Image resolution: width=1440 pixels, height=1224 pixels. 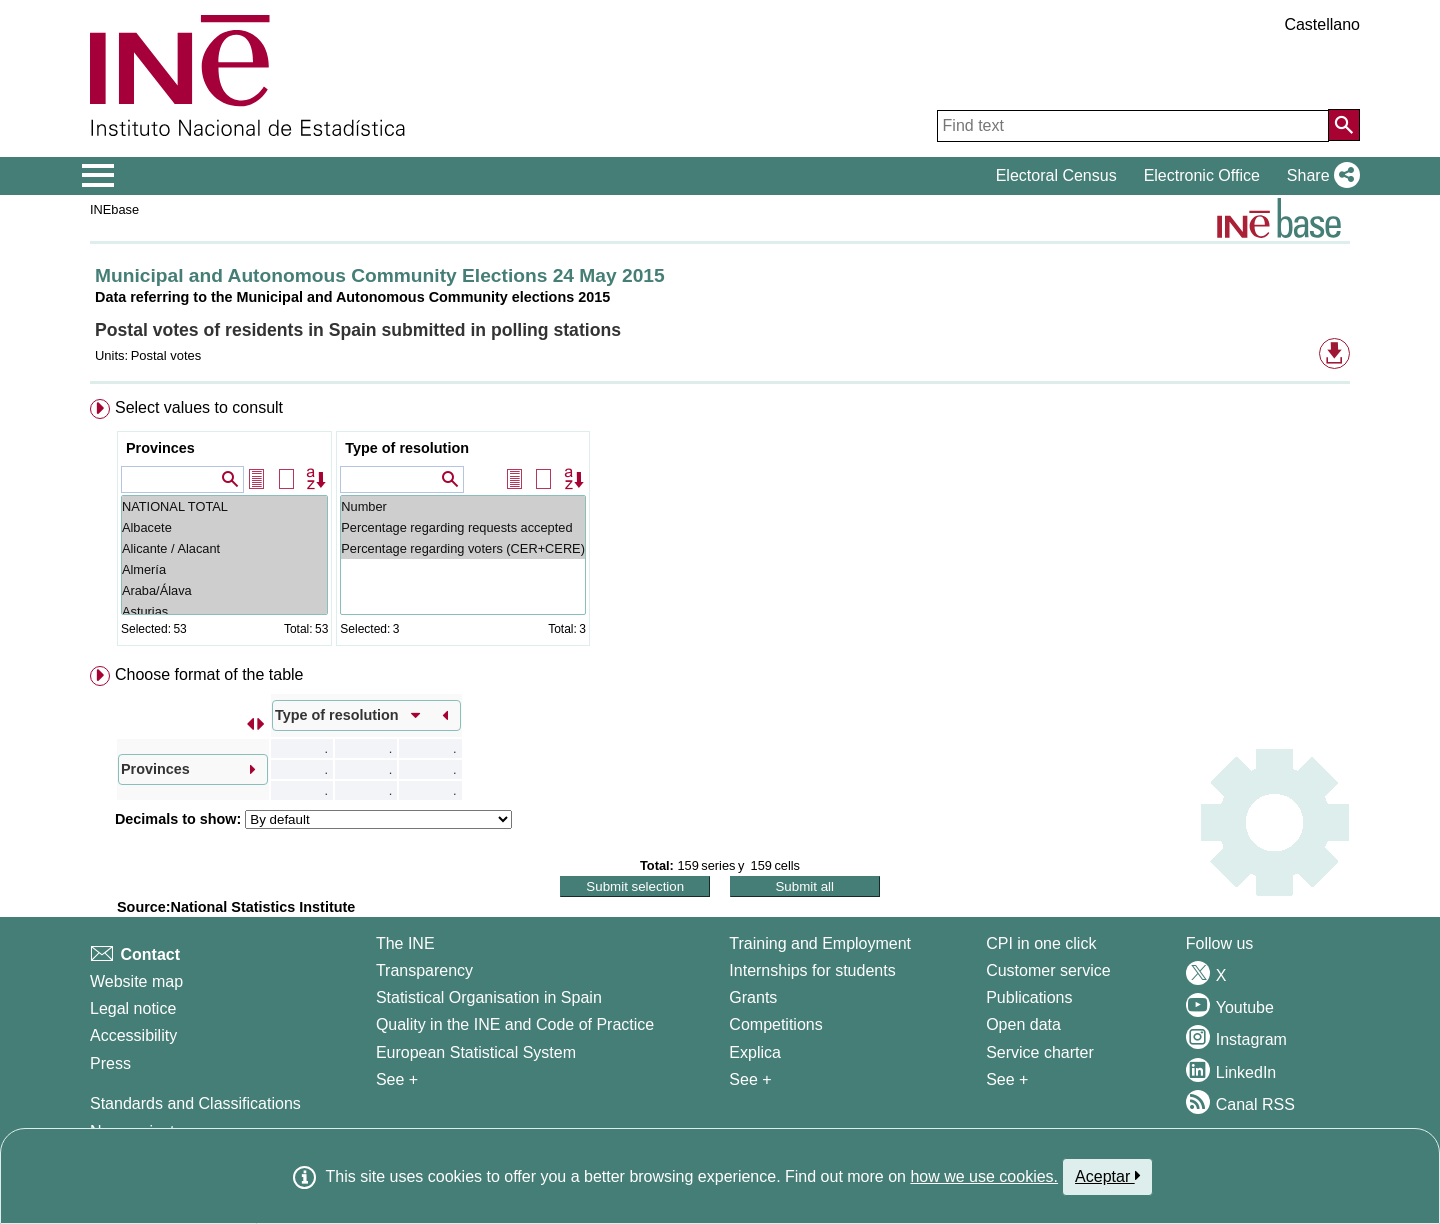 I want to click on Customer service, so click(x=1048, y=970).